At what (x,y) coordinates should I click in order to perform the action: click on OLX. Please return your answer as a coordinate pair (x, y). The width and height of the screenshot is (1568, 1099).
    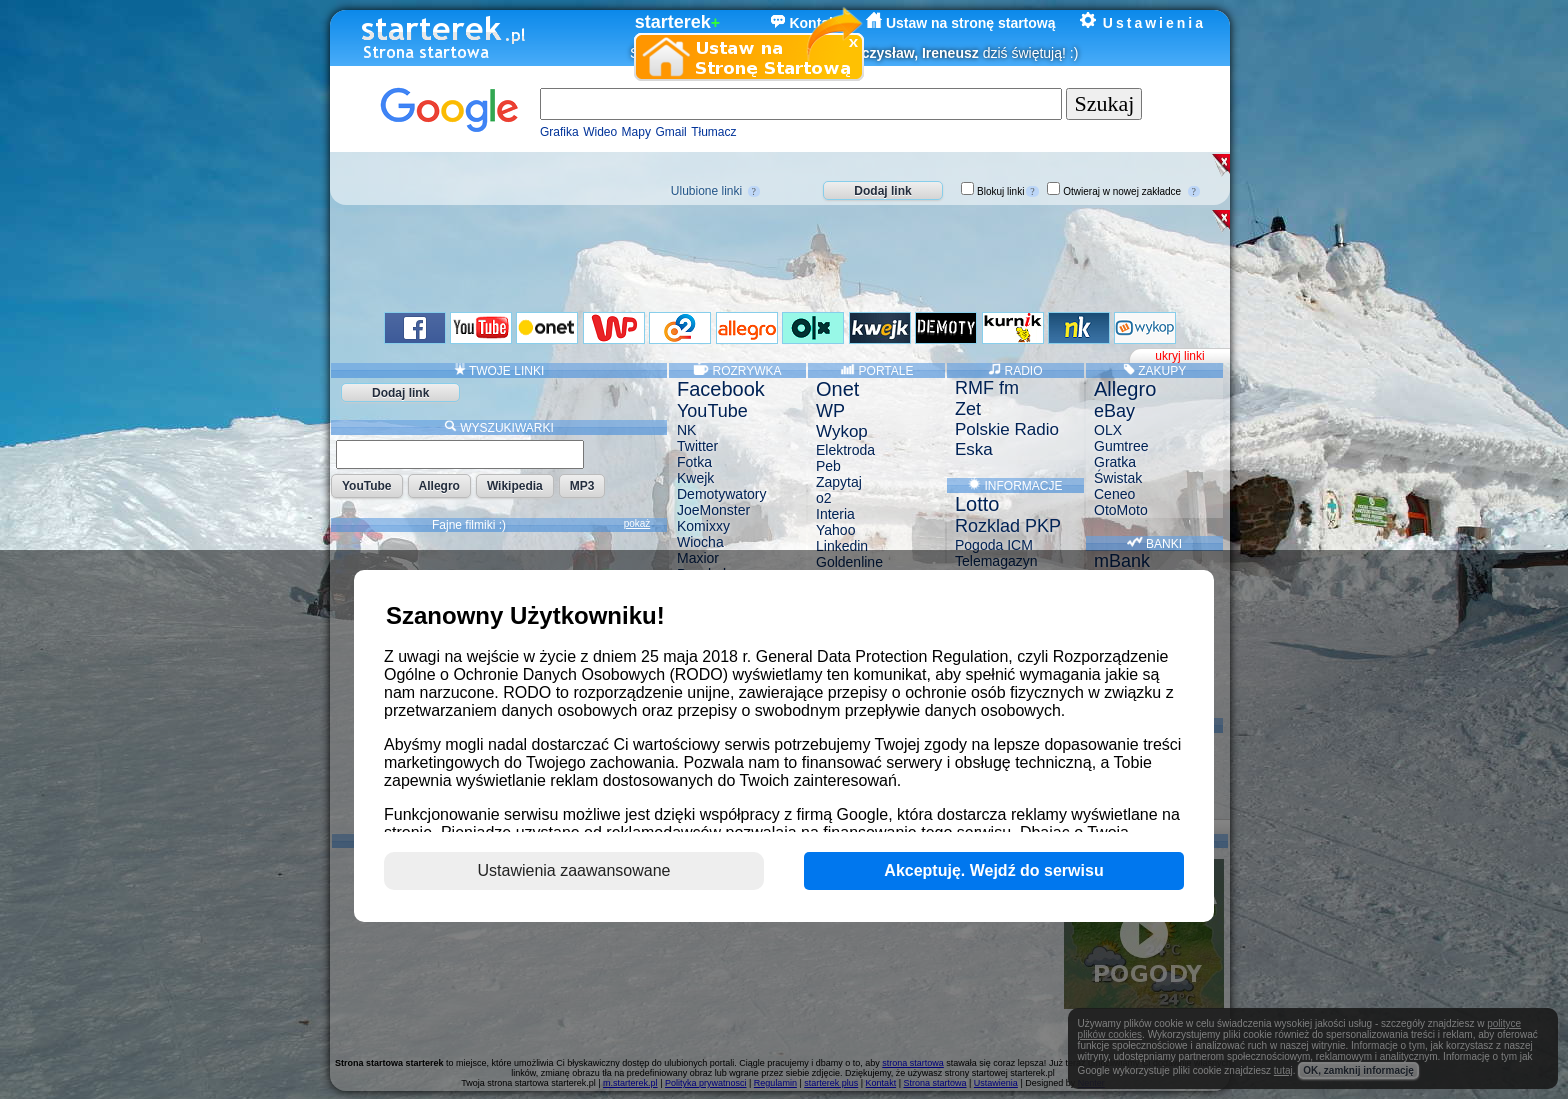
    Looking at the image, I should click on (1108, 430).